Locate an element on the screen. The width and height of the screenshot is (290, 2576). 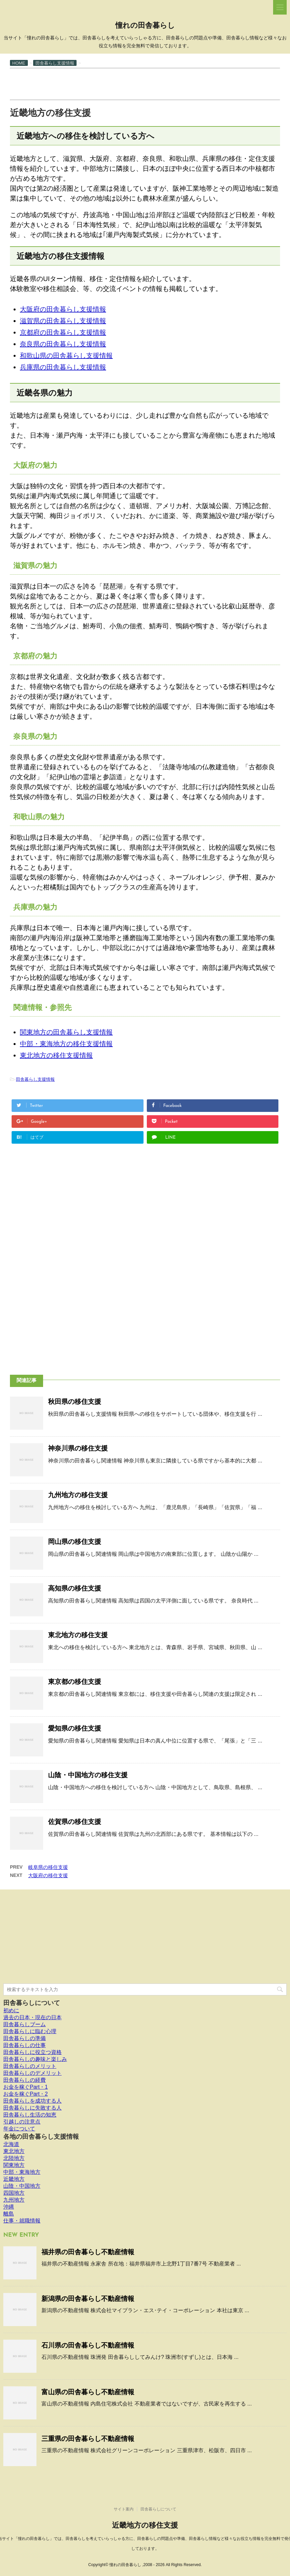
岡山県の移住支援 is located at coordinates (74, 1541).